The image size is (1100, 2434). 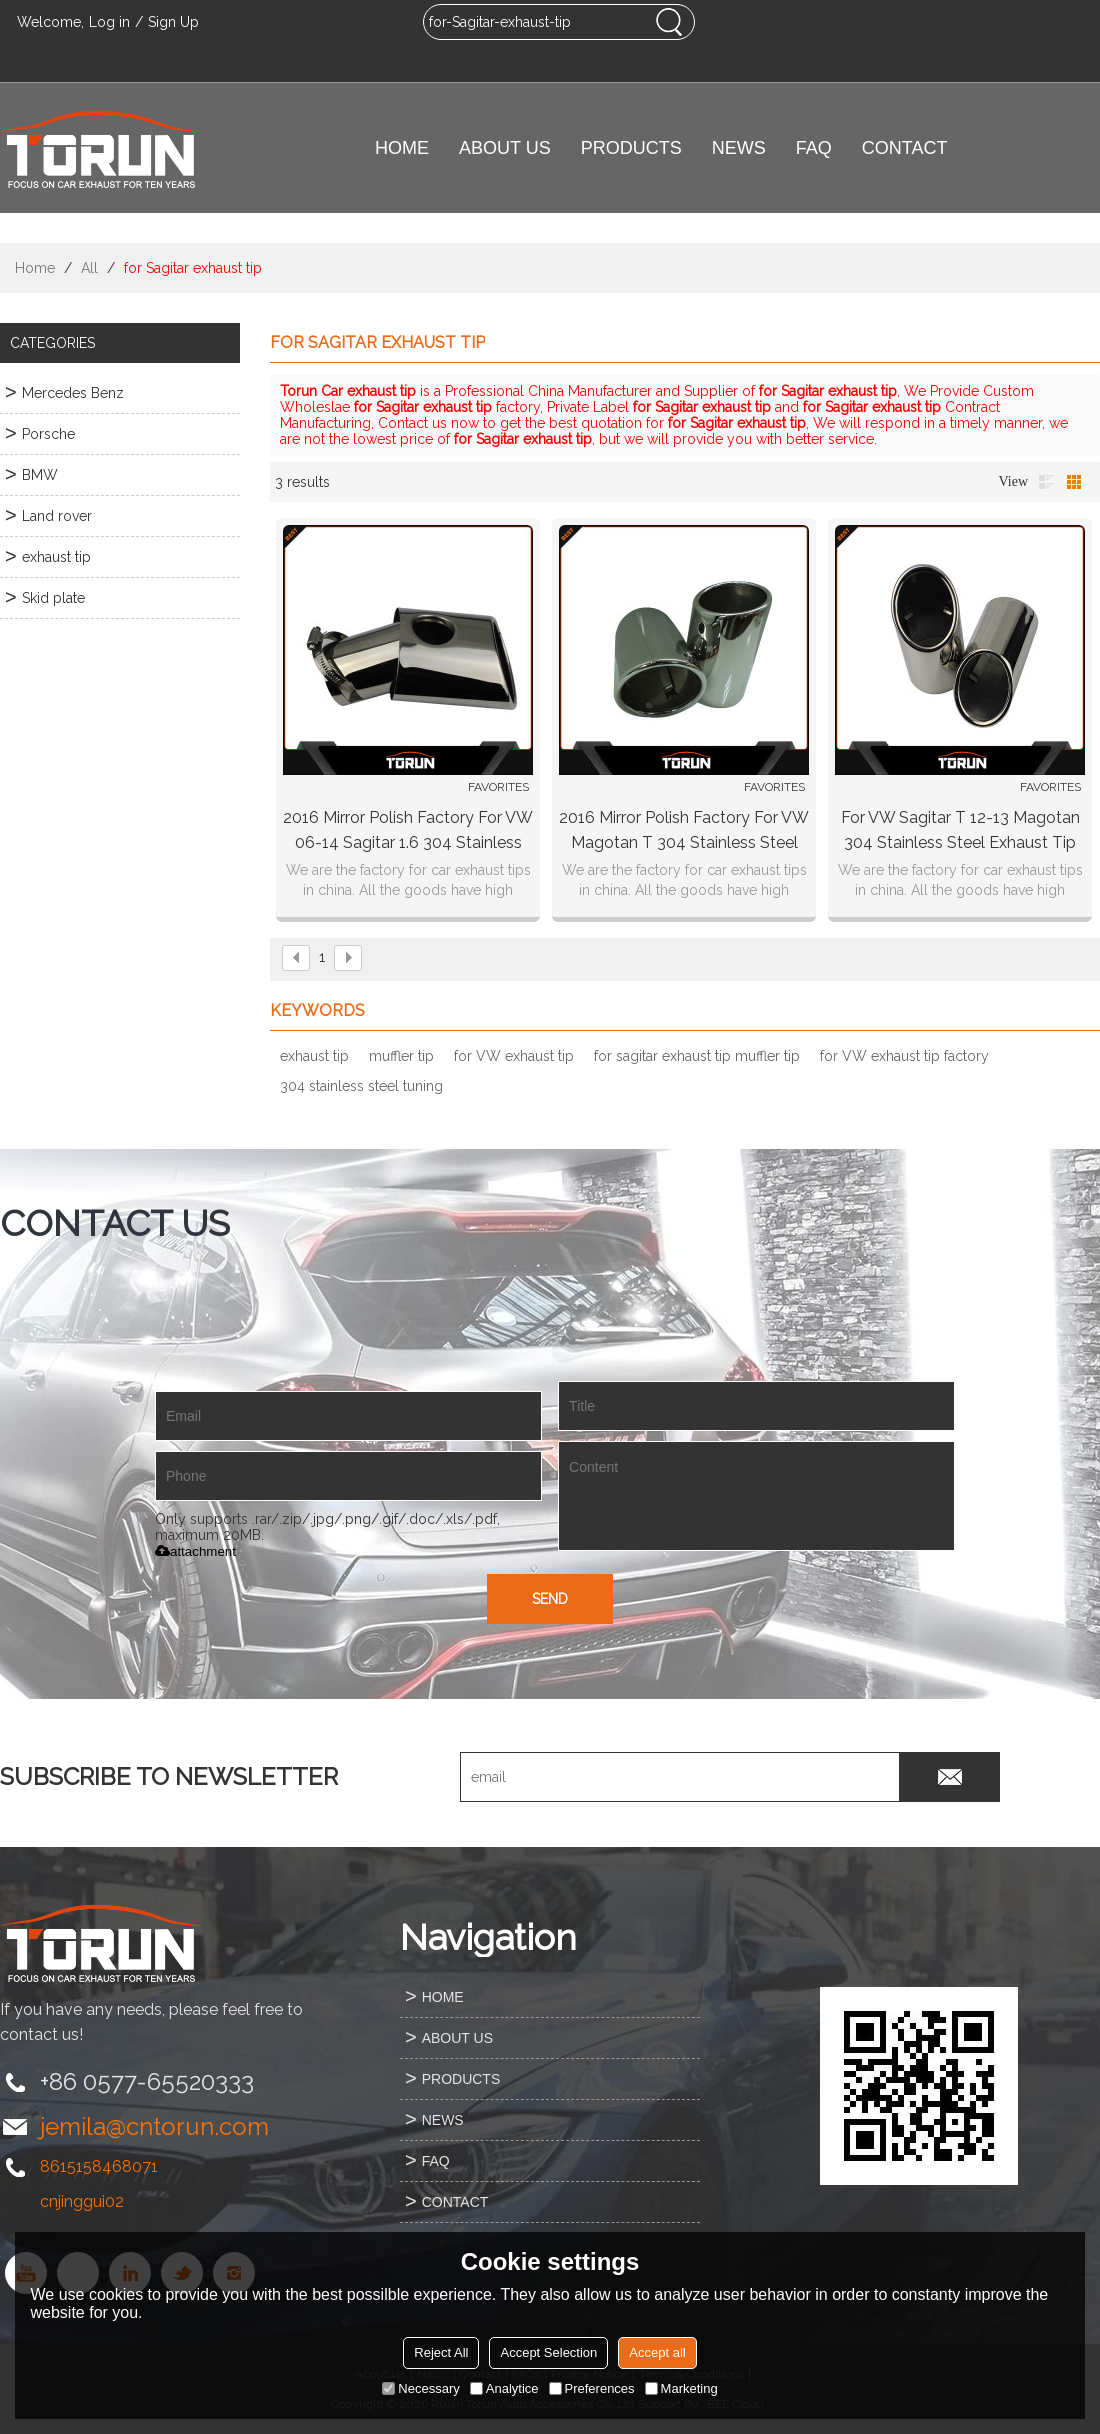 What do you see at coordinates (420, 2388) in the screenshot?
I see `Necessary` at bounding box center [420, 2388].